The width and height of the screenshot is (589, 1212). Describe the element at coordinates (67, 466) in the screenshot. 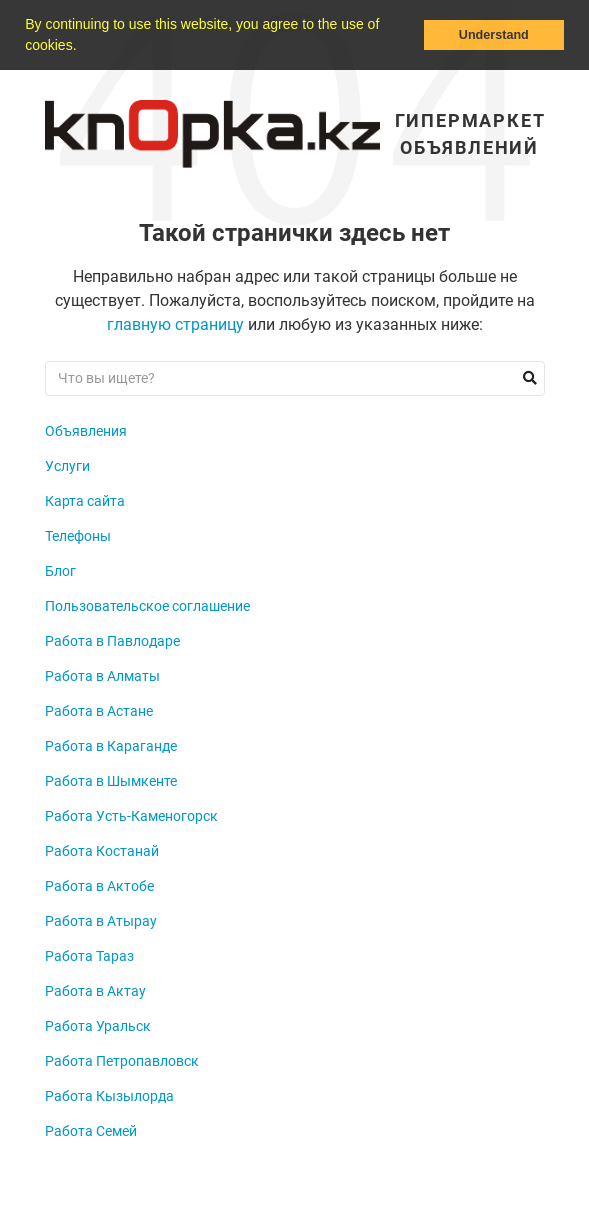

I see `Услуги` at that location.